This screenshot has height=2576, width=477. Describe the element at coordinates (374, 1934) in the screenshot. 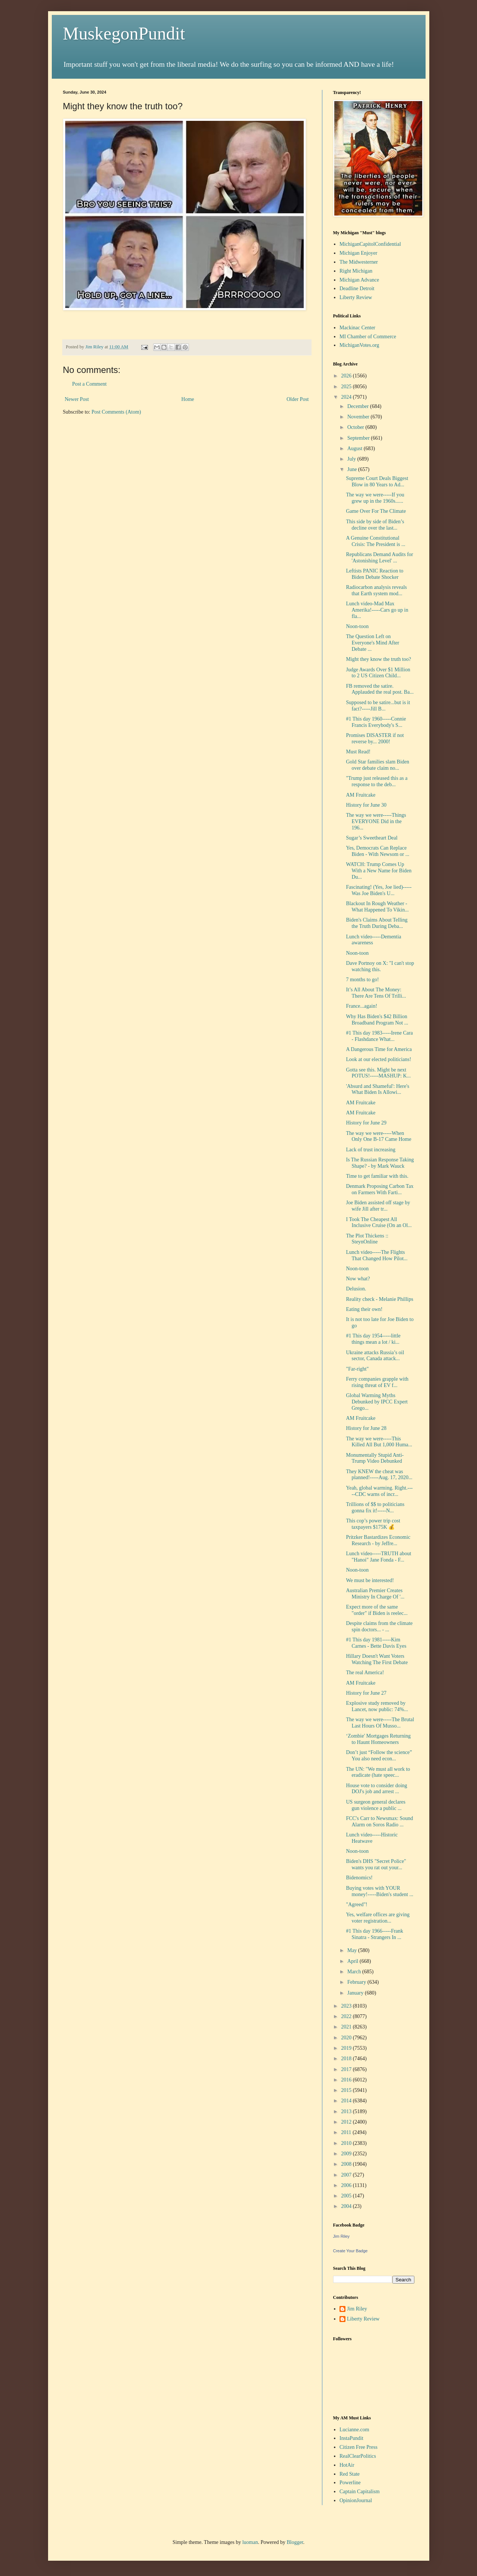

I see `#1 This day 1966-----Frank Sinatra - Strangers In ...` at that location.